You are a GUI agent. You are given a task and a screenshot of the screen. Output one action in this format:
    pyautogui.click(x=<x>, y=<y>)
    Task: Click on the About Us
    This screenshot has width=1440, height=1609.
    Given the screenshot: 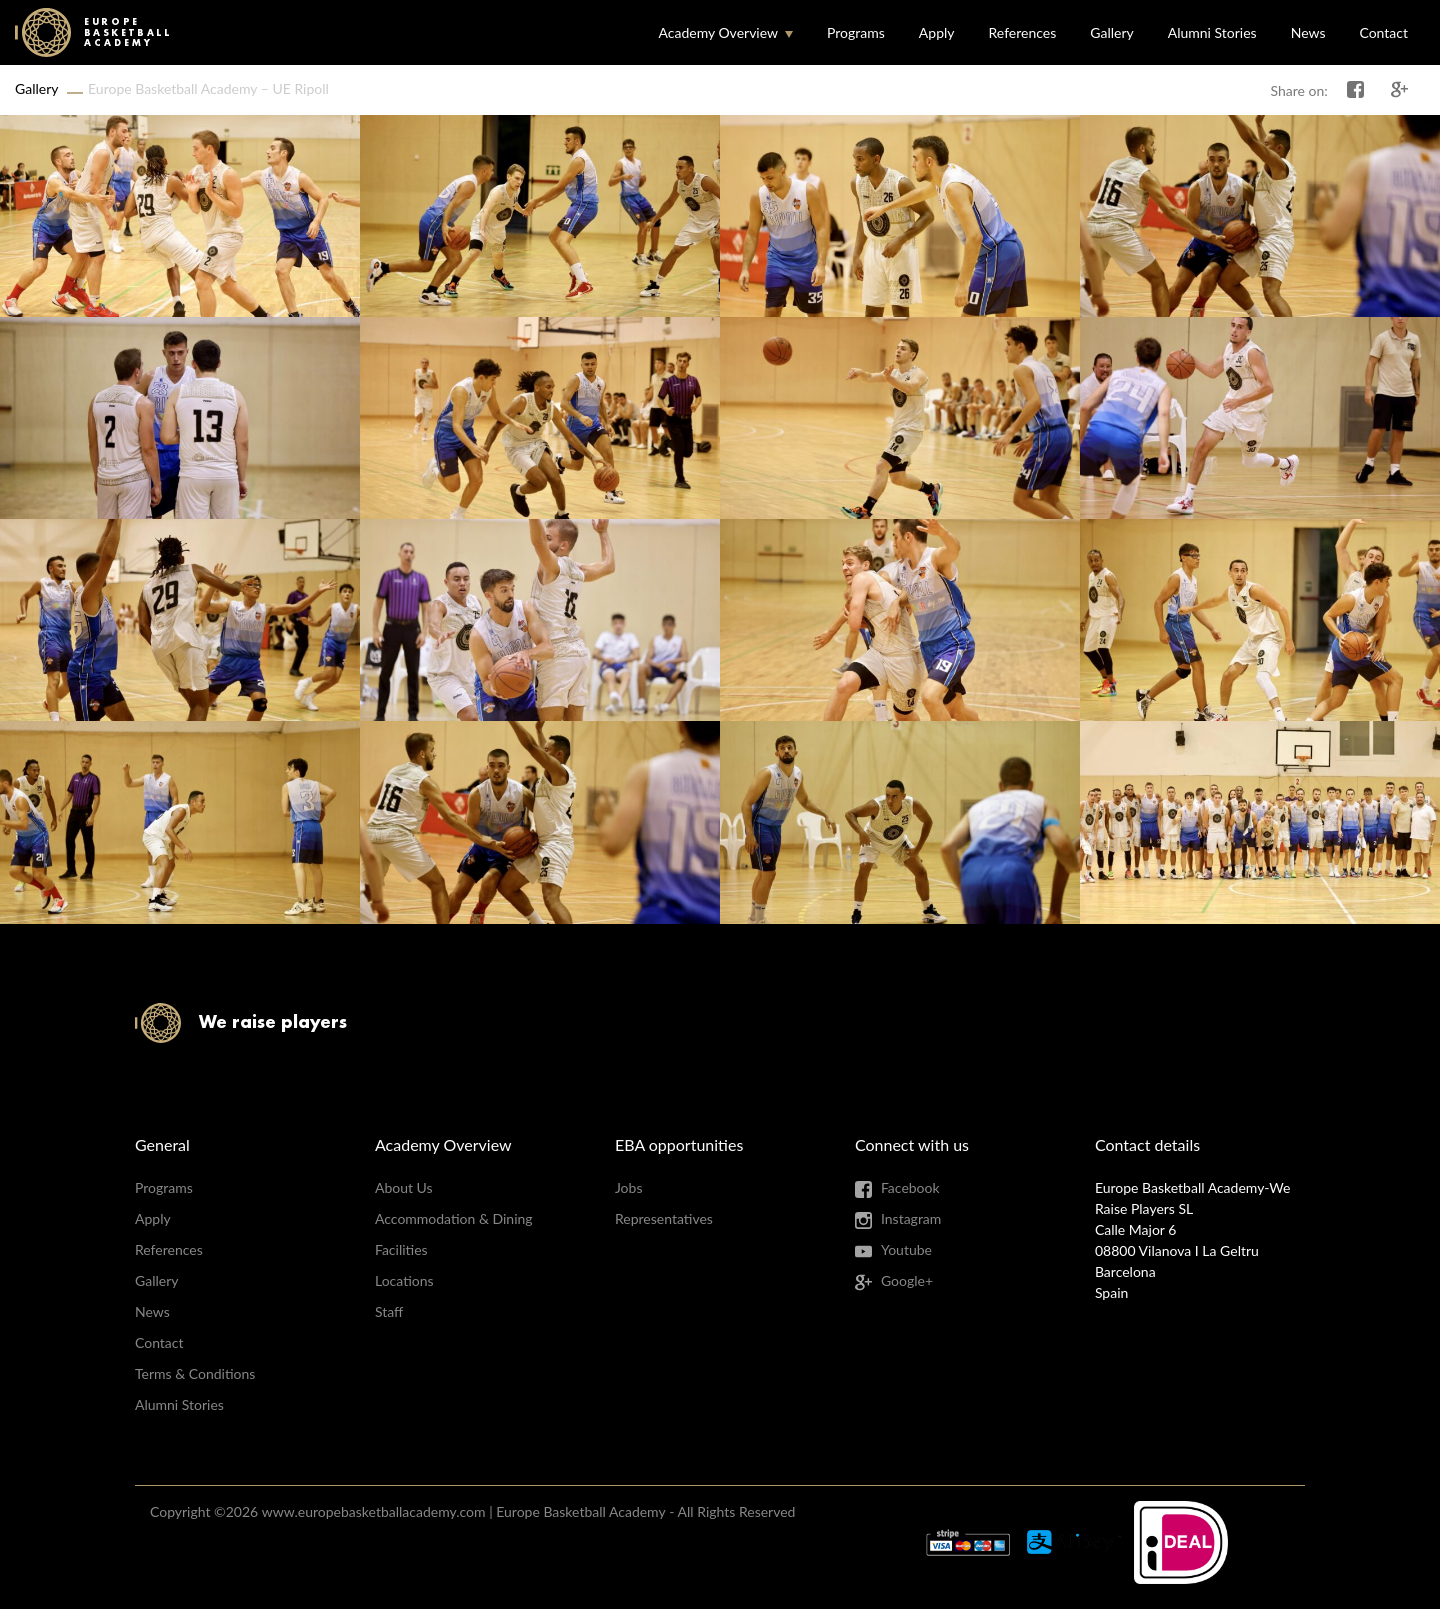 What is the action you would take?
    pyautogui.click(x=404, y=1187)
    